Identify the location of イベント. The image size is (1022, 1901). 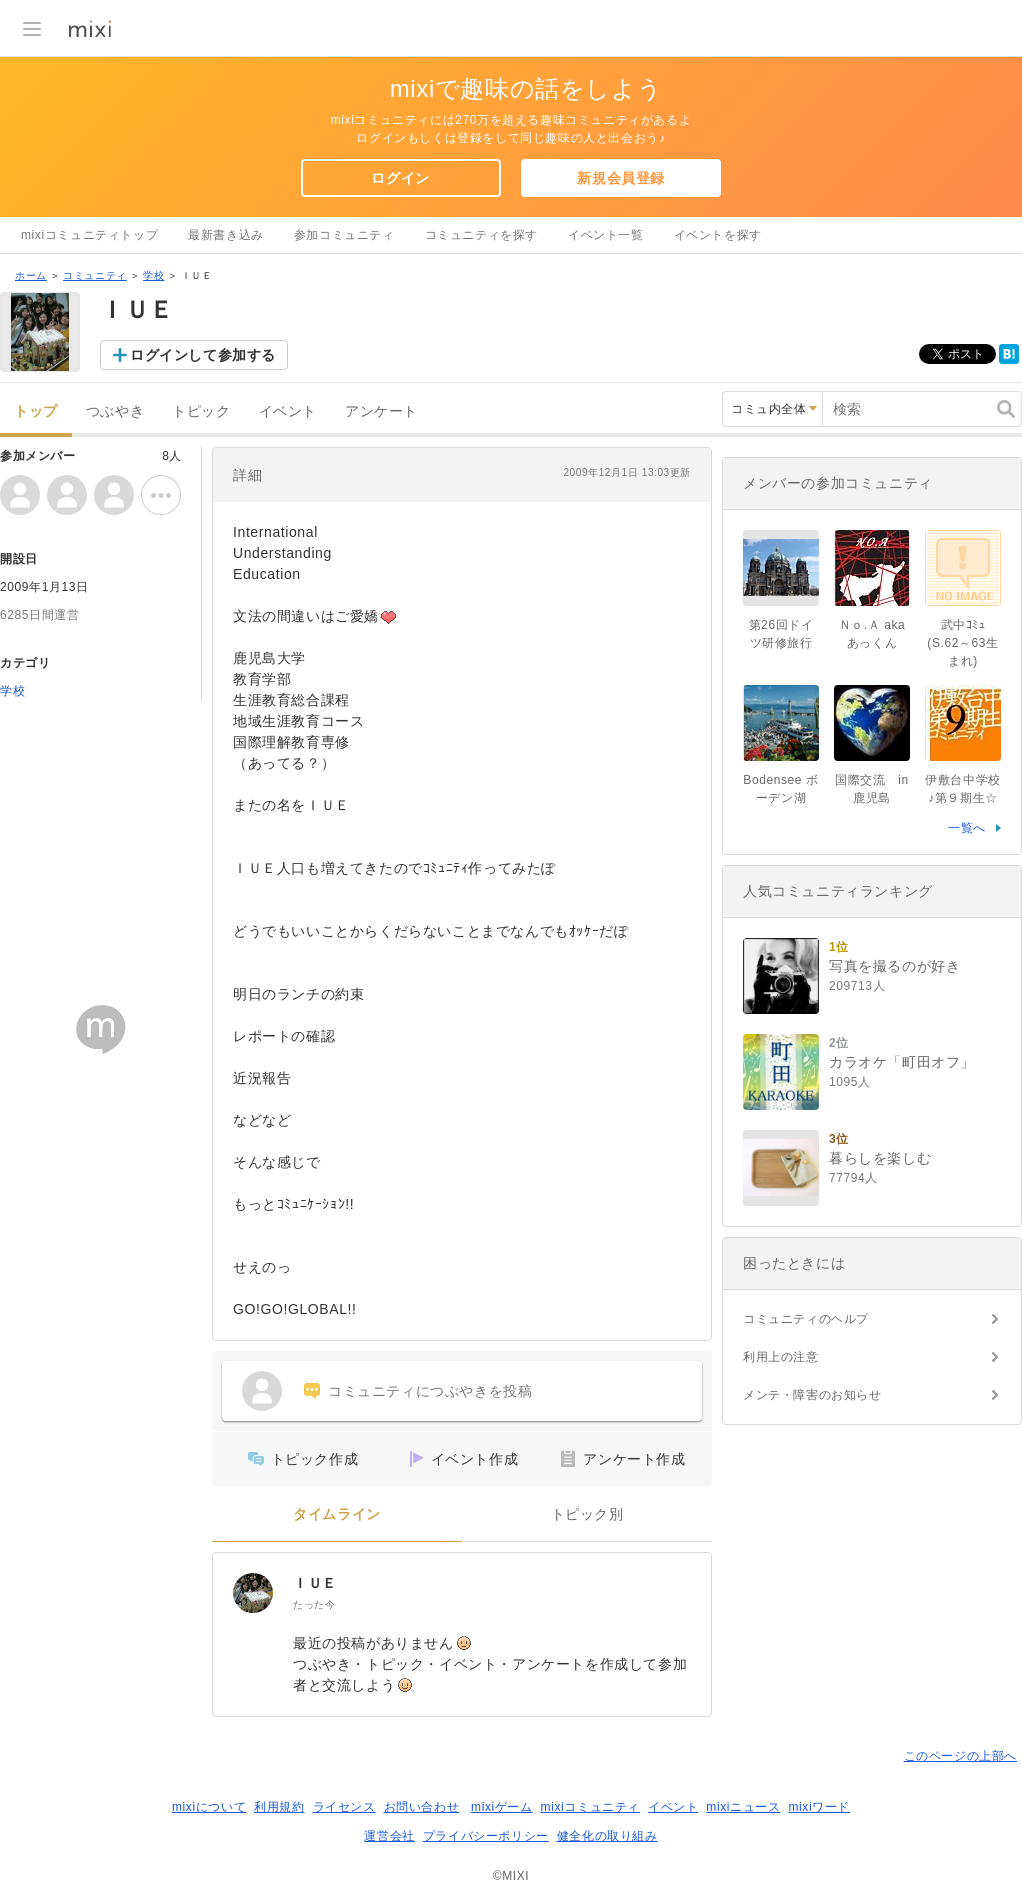
(288, 411).